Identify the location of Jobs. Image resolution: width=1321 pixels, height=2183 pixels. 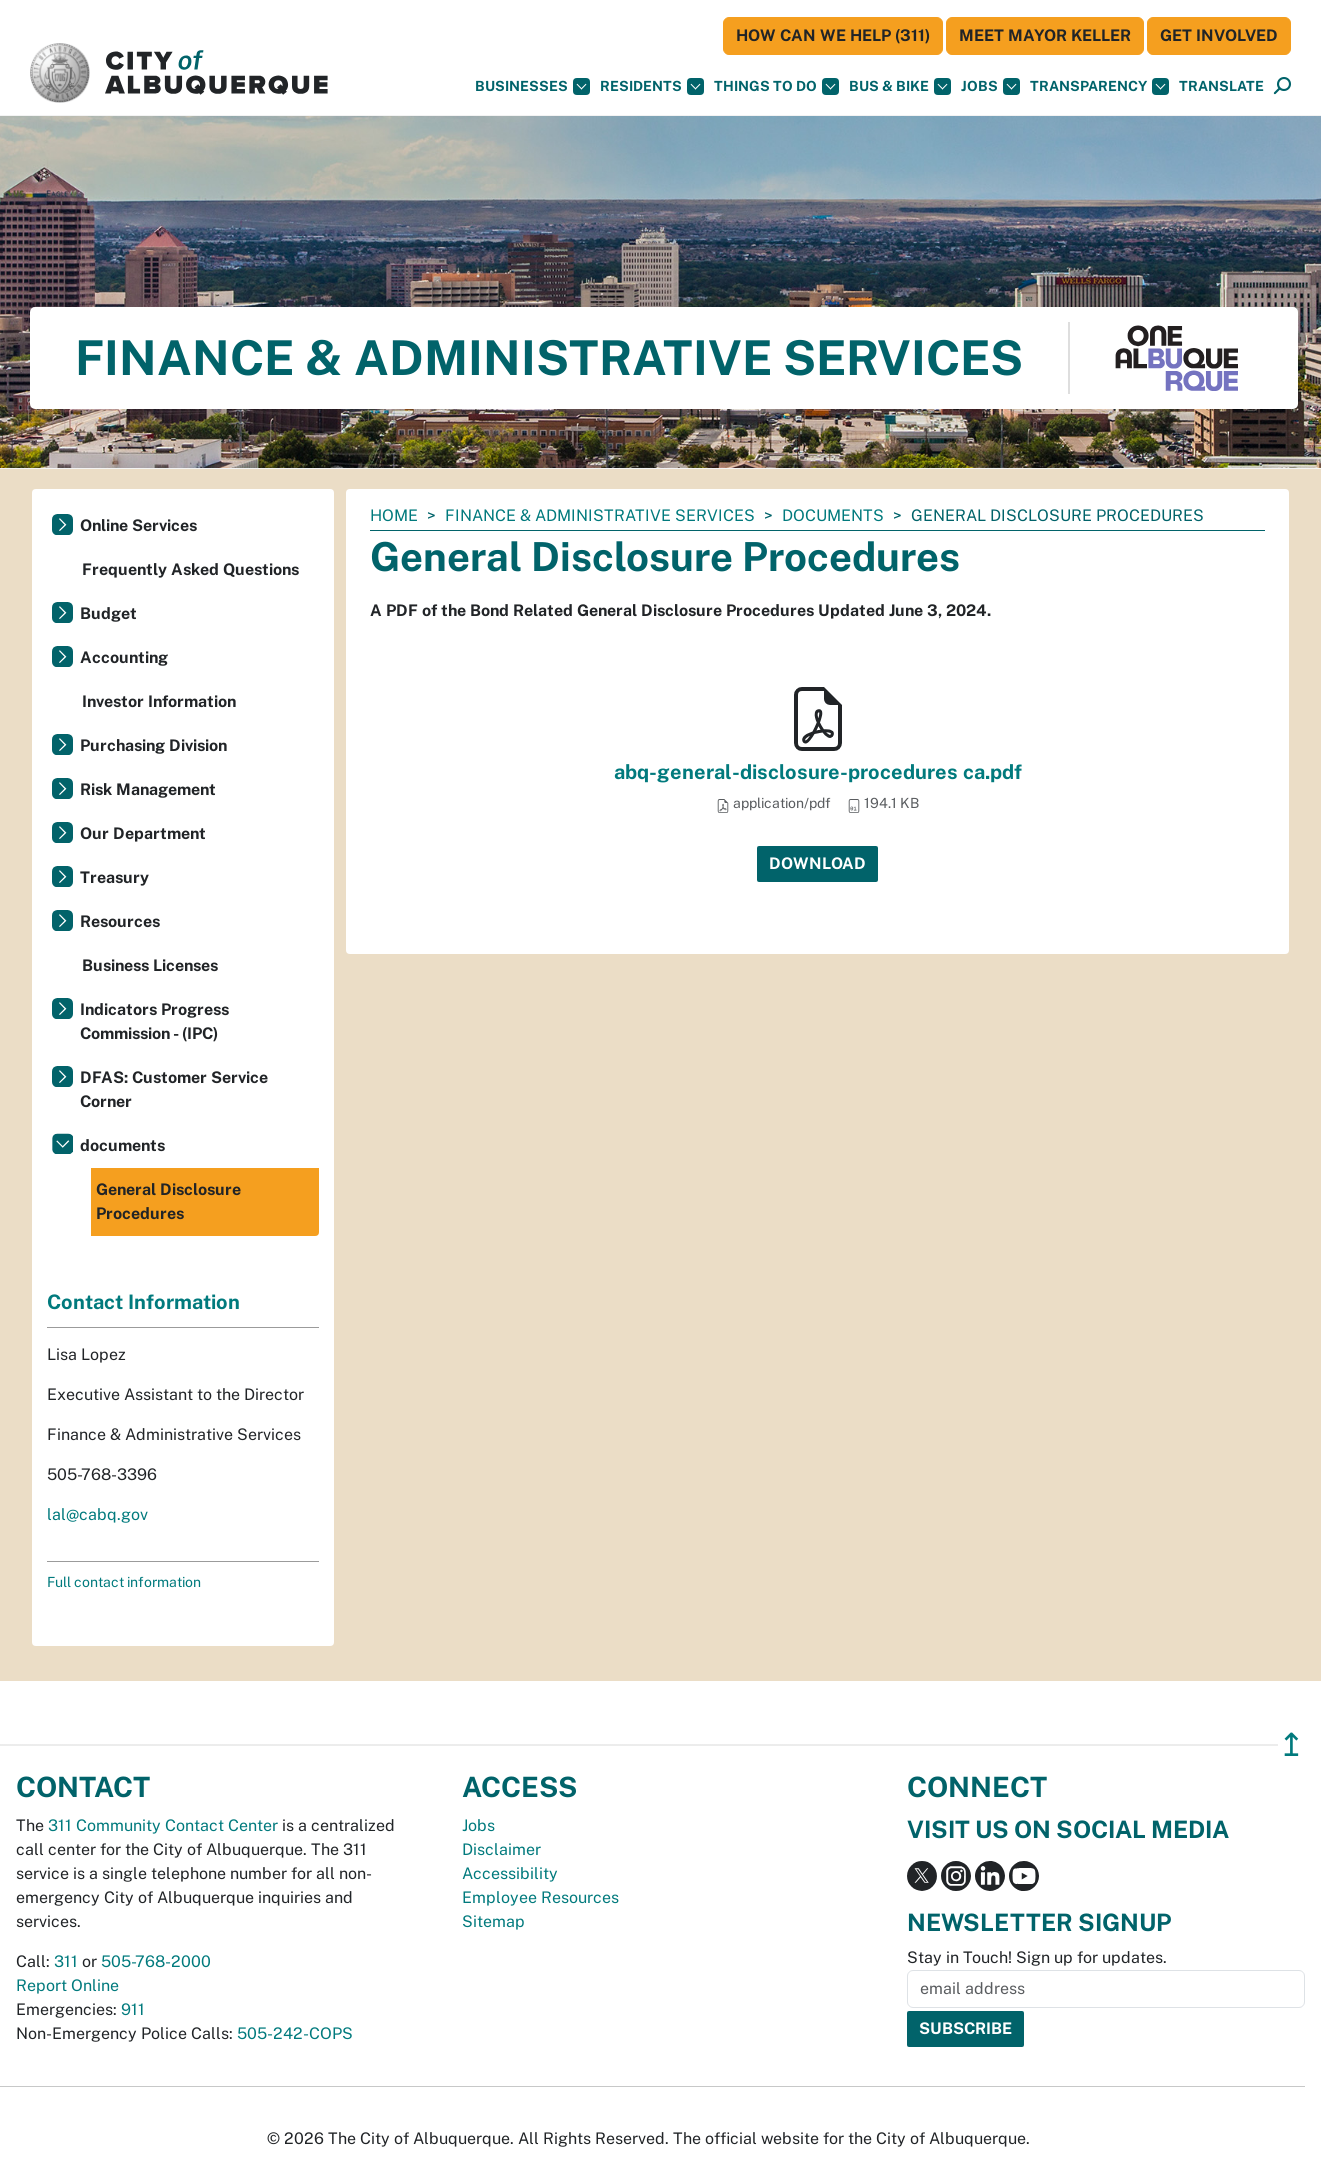
(990, 86).